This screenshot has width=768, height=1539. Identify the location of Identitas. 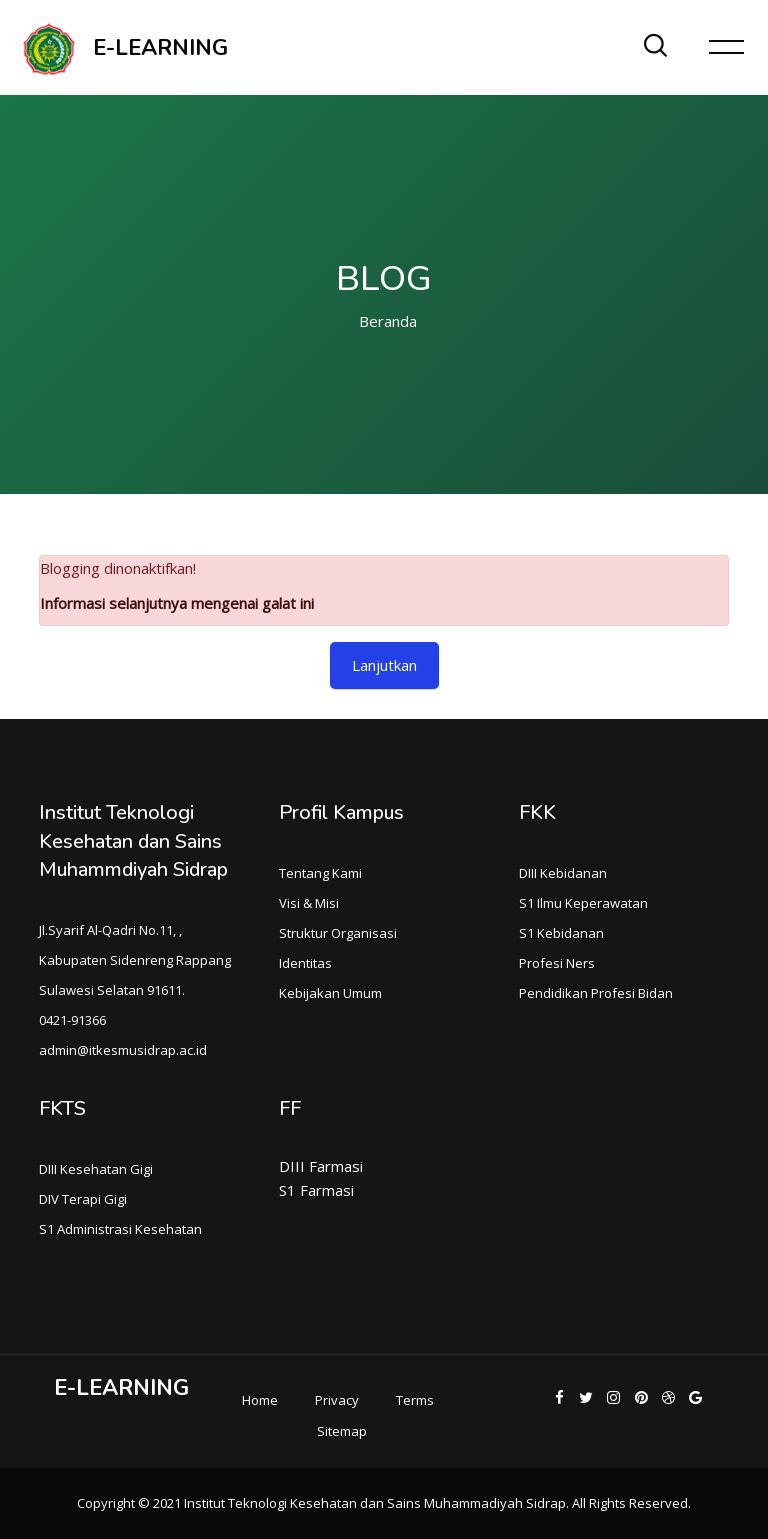
(305, 963).